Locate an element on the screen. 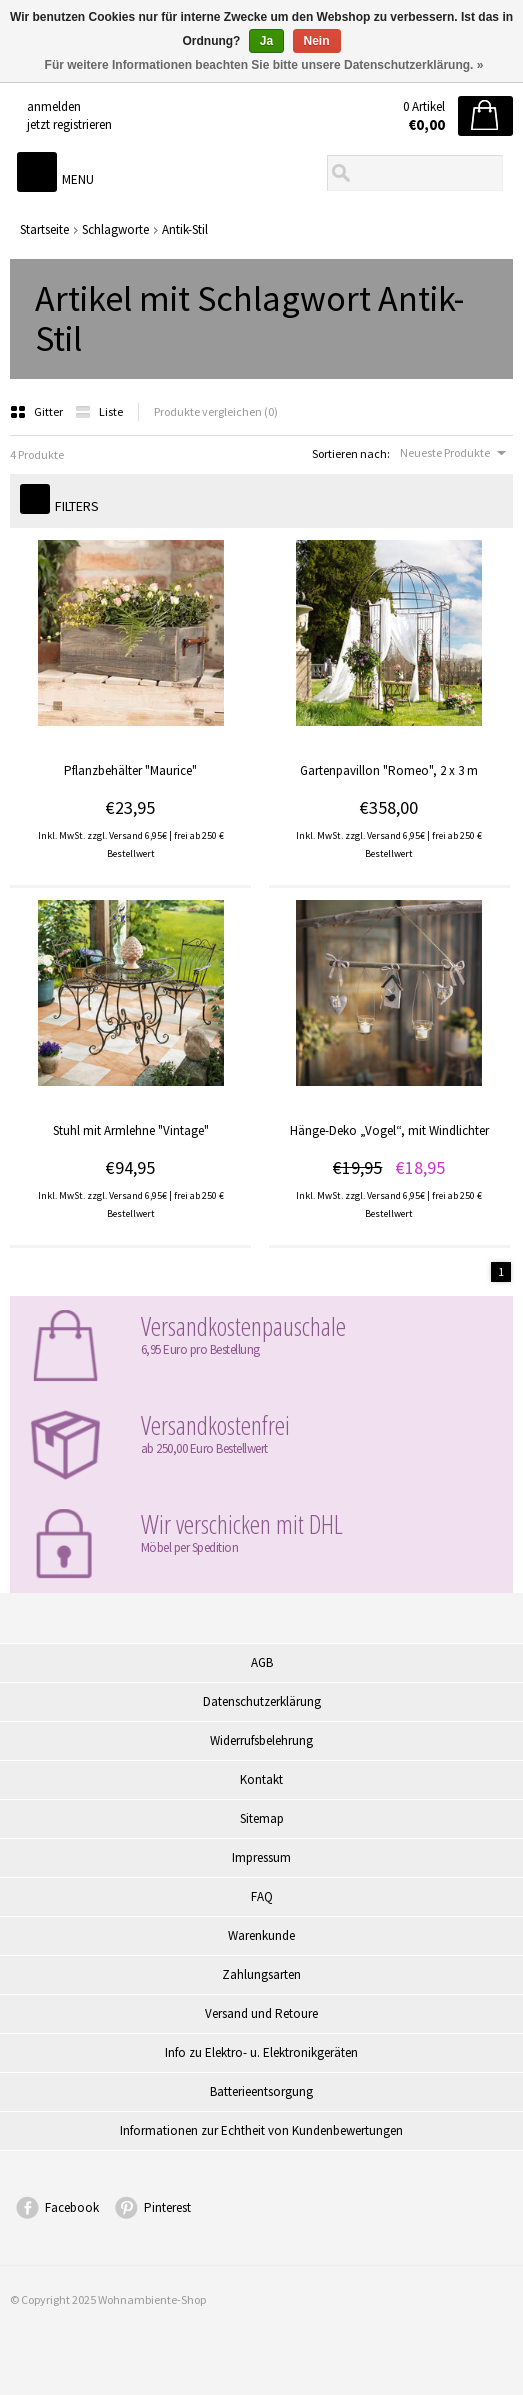 This screenshot has height=2395, width=523. Sitemap is located at coordinates (262, 1818).